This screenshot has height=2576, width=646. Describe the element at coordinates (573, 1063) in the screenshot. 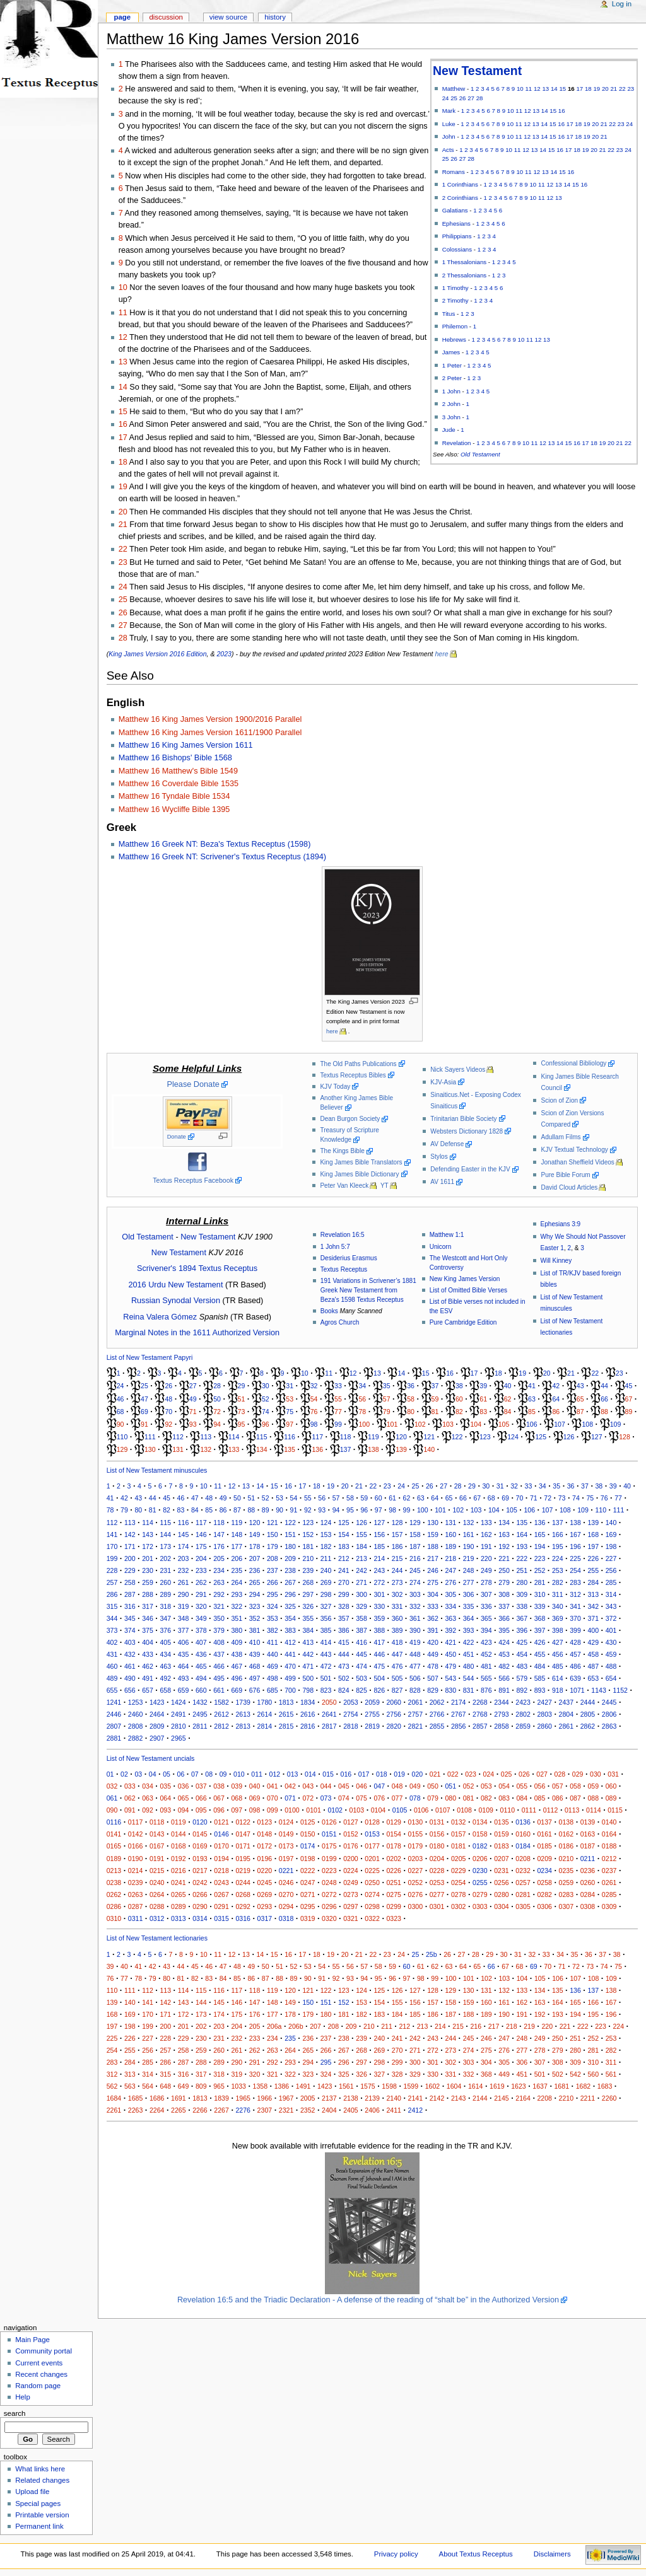

I see `Confessional Bibliology` at that location.